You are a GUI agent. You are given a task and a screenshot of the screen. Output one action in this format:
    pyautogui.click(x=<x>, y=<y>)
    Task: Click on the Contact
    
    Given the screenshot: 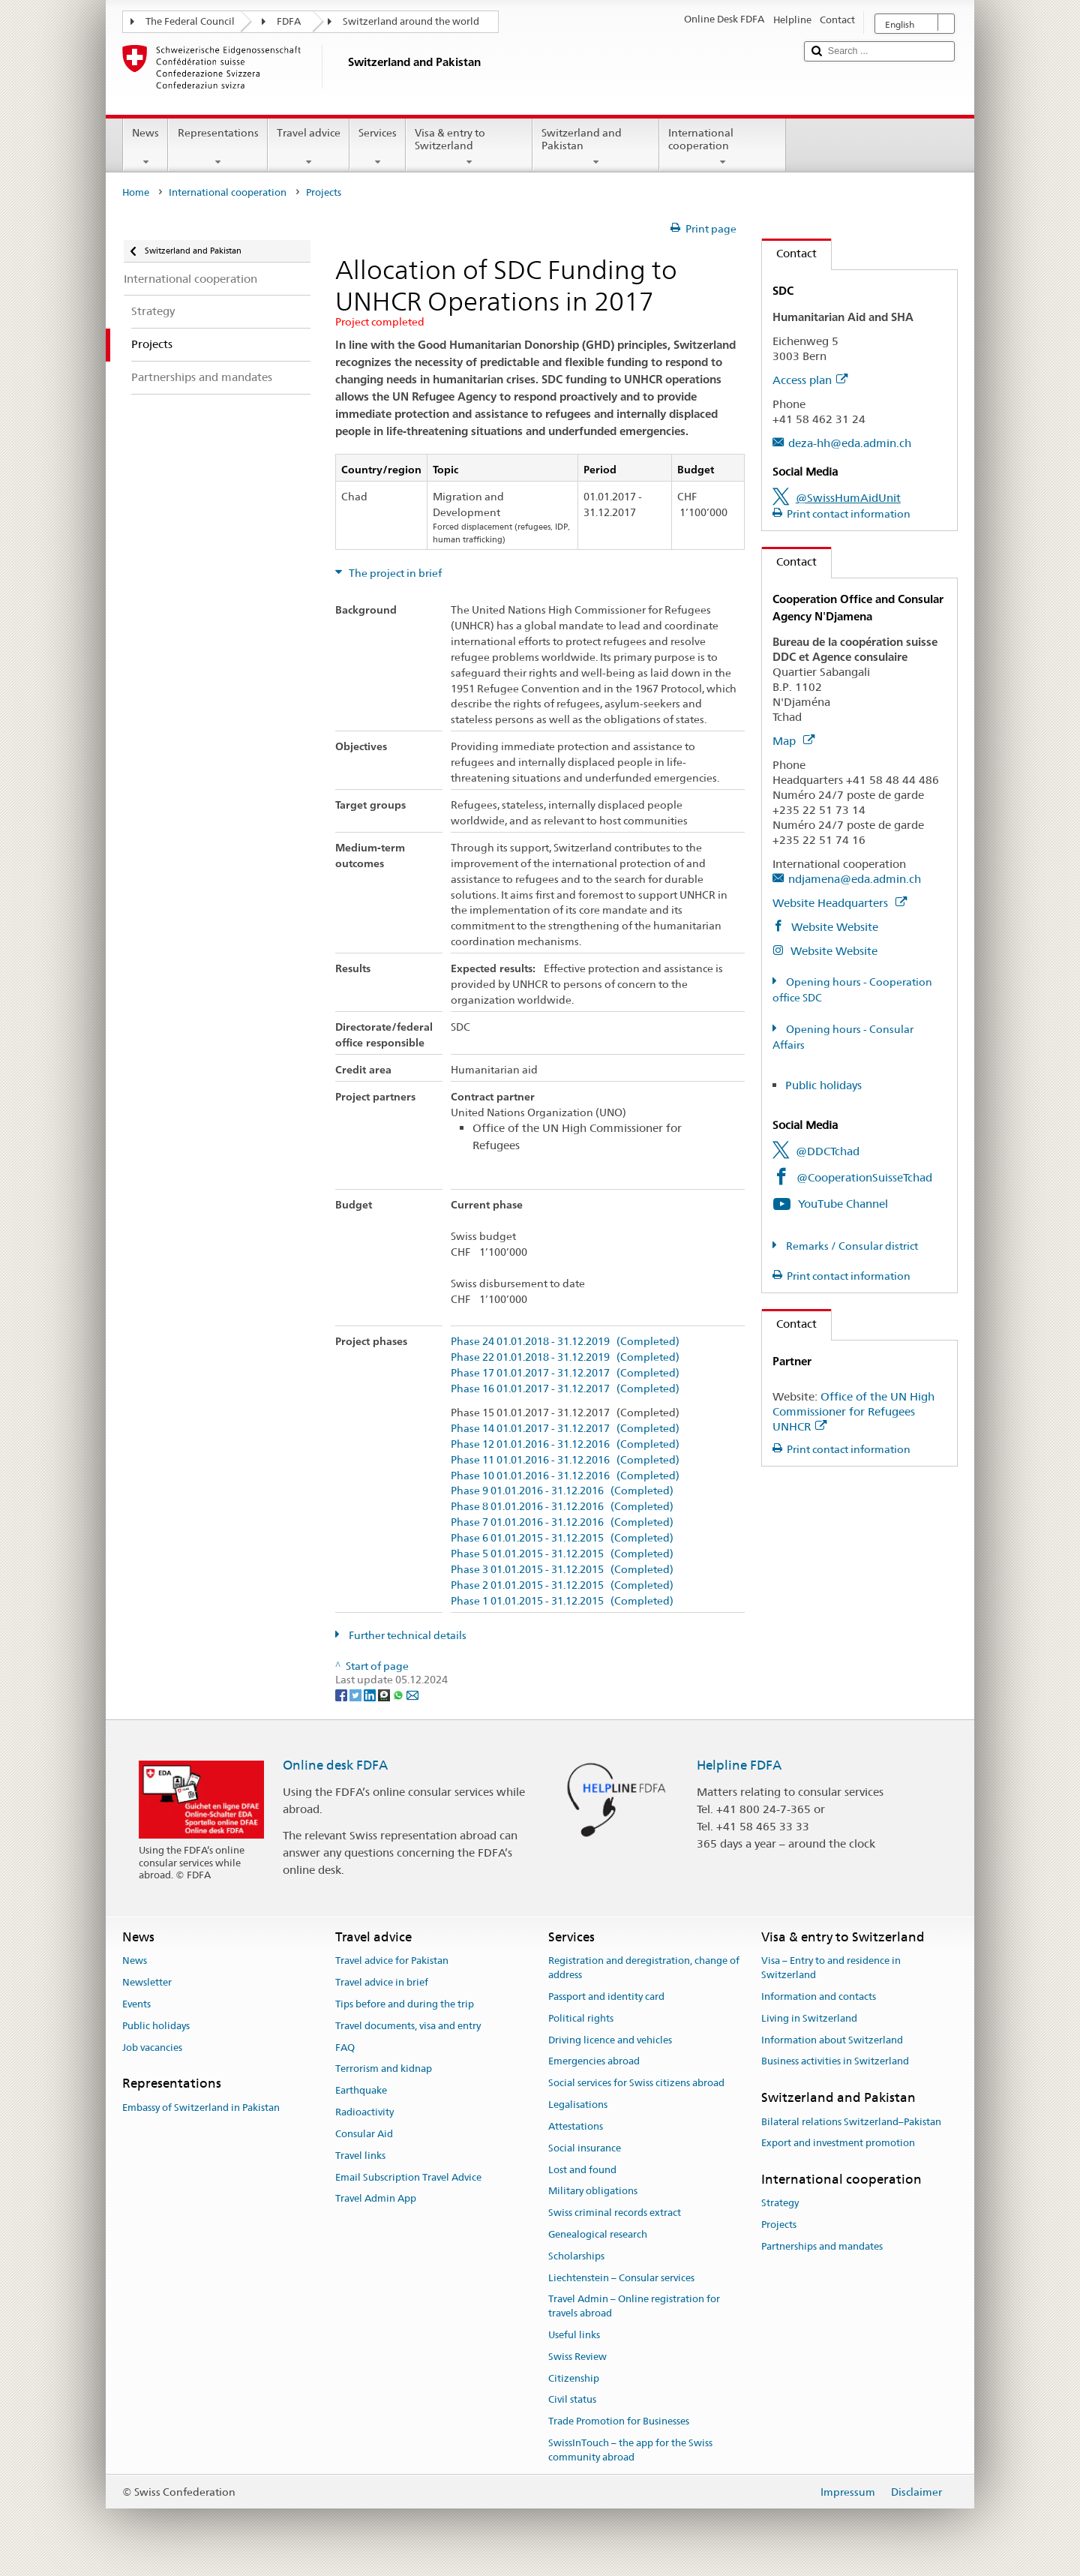 What is the action you would take?
    pyautogui.click(x=789, y=253)
    